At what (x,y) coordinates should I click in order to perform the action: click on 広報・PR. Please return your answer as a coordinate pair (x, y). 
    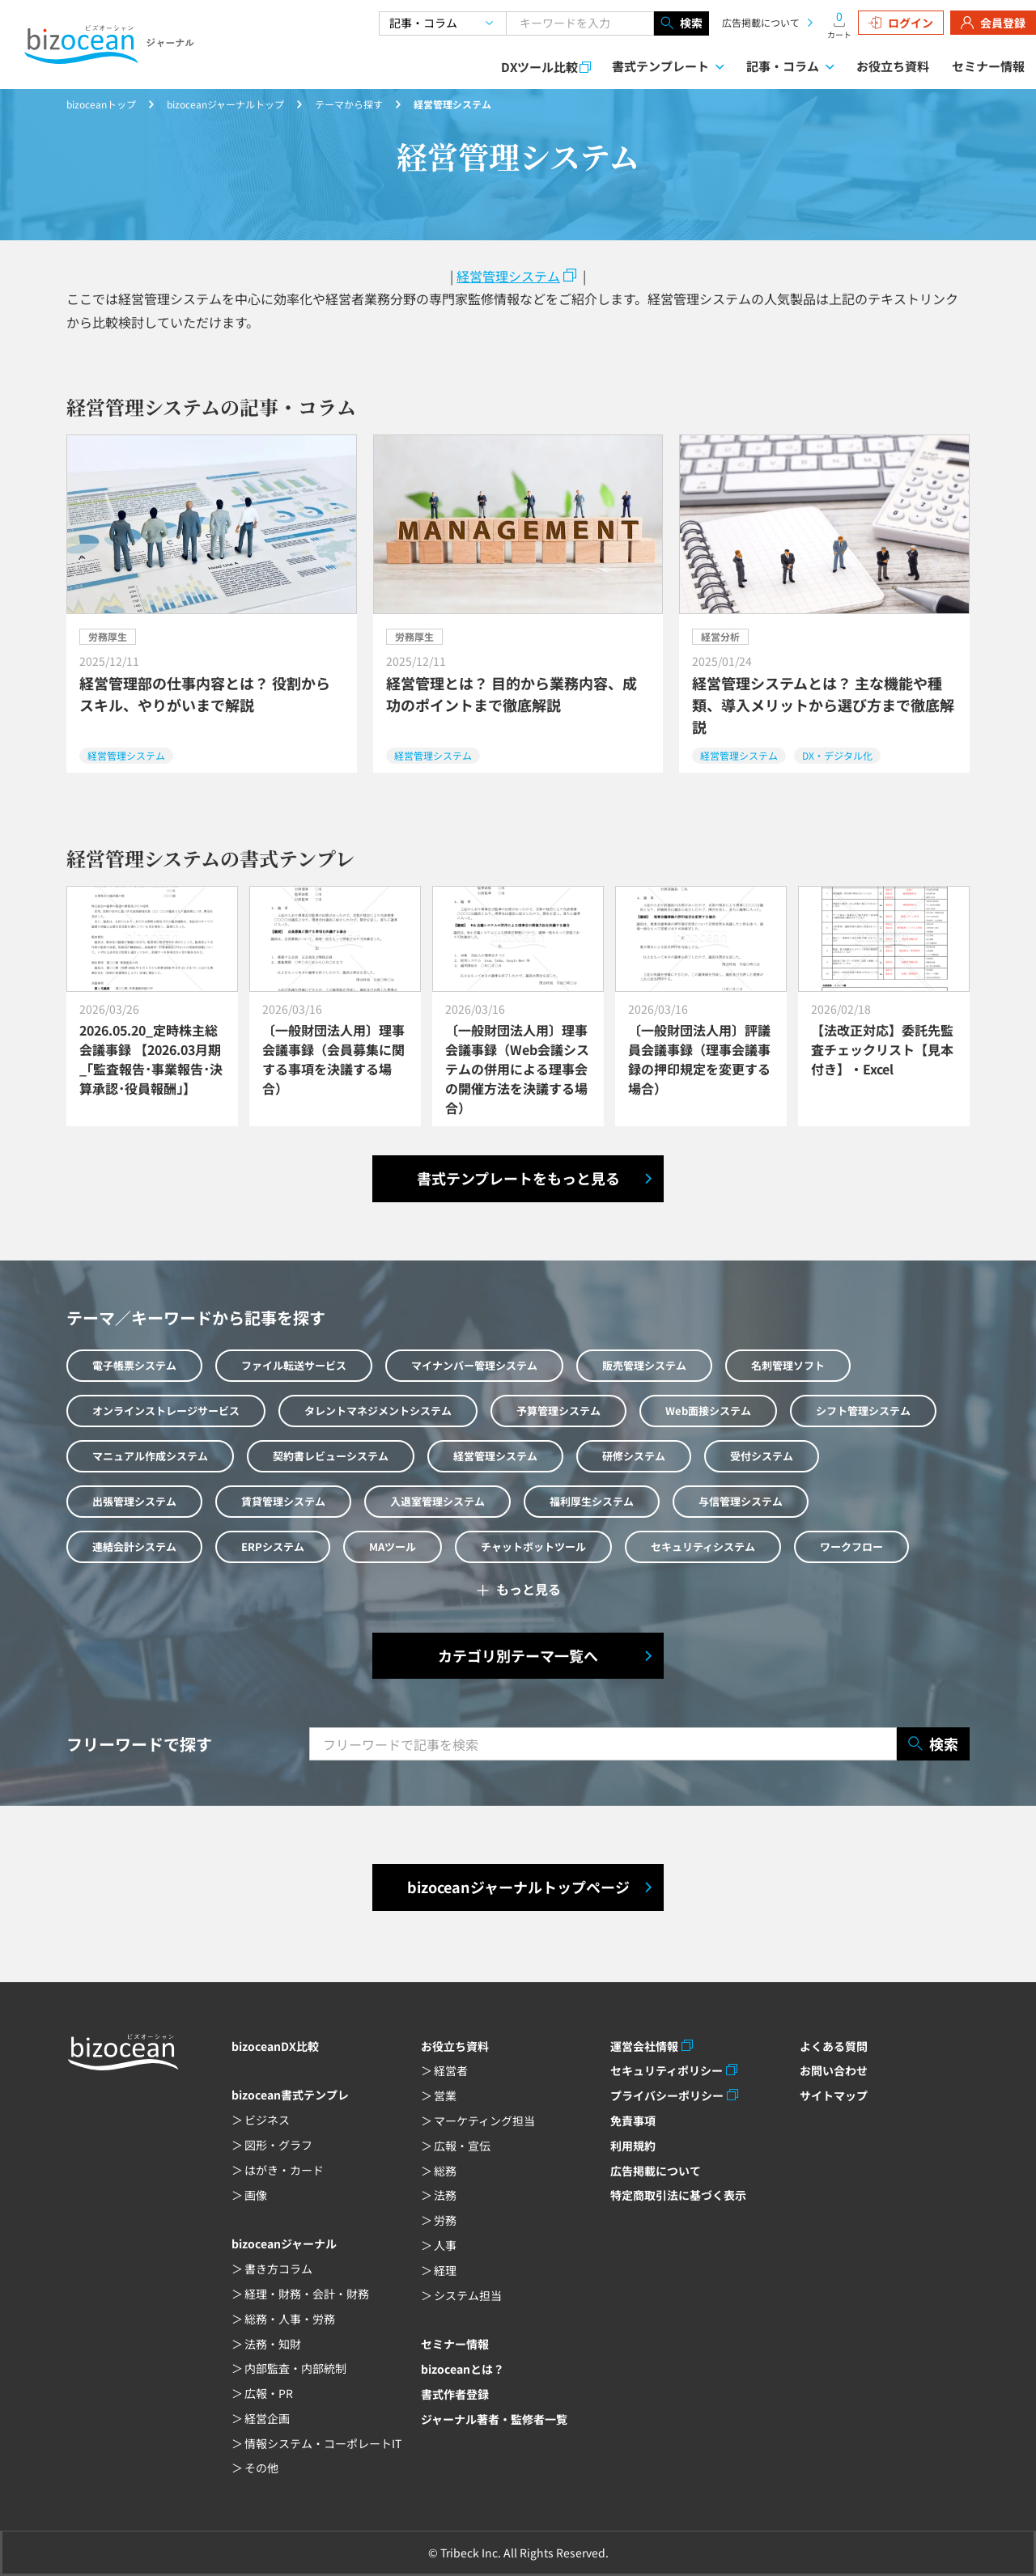
    Looking at the image, I should click on (268, 2393).